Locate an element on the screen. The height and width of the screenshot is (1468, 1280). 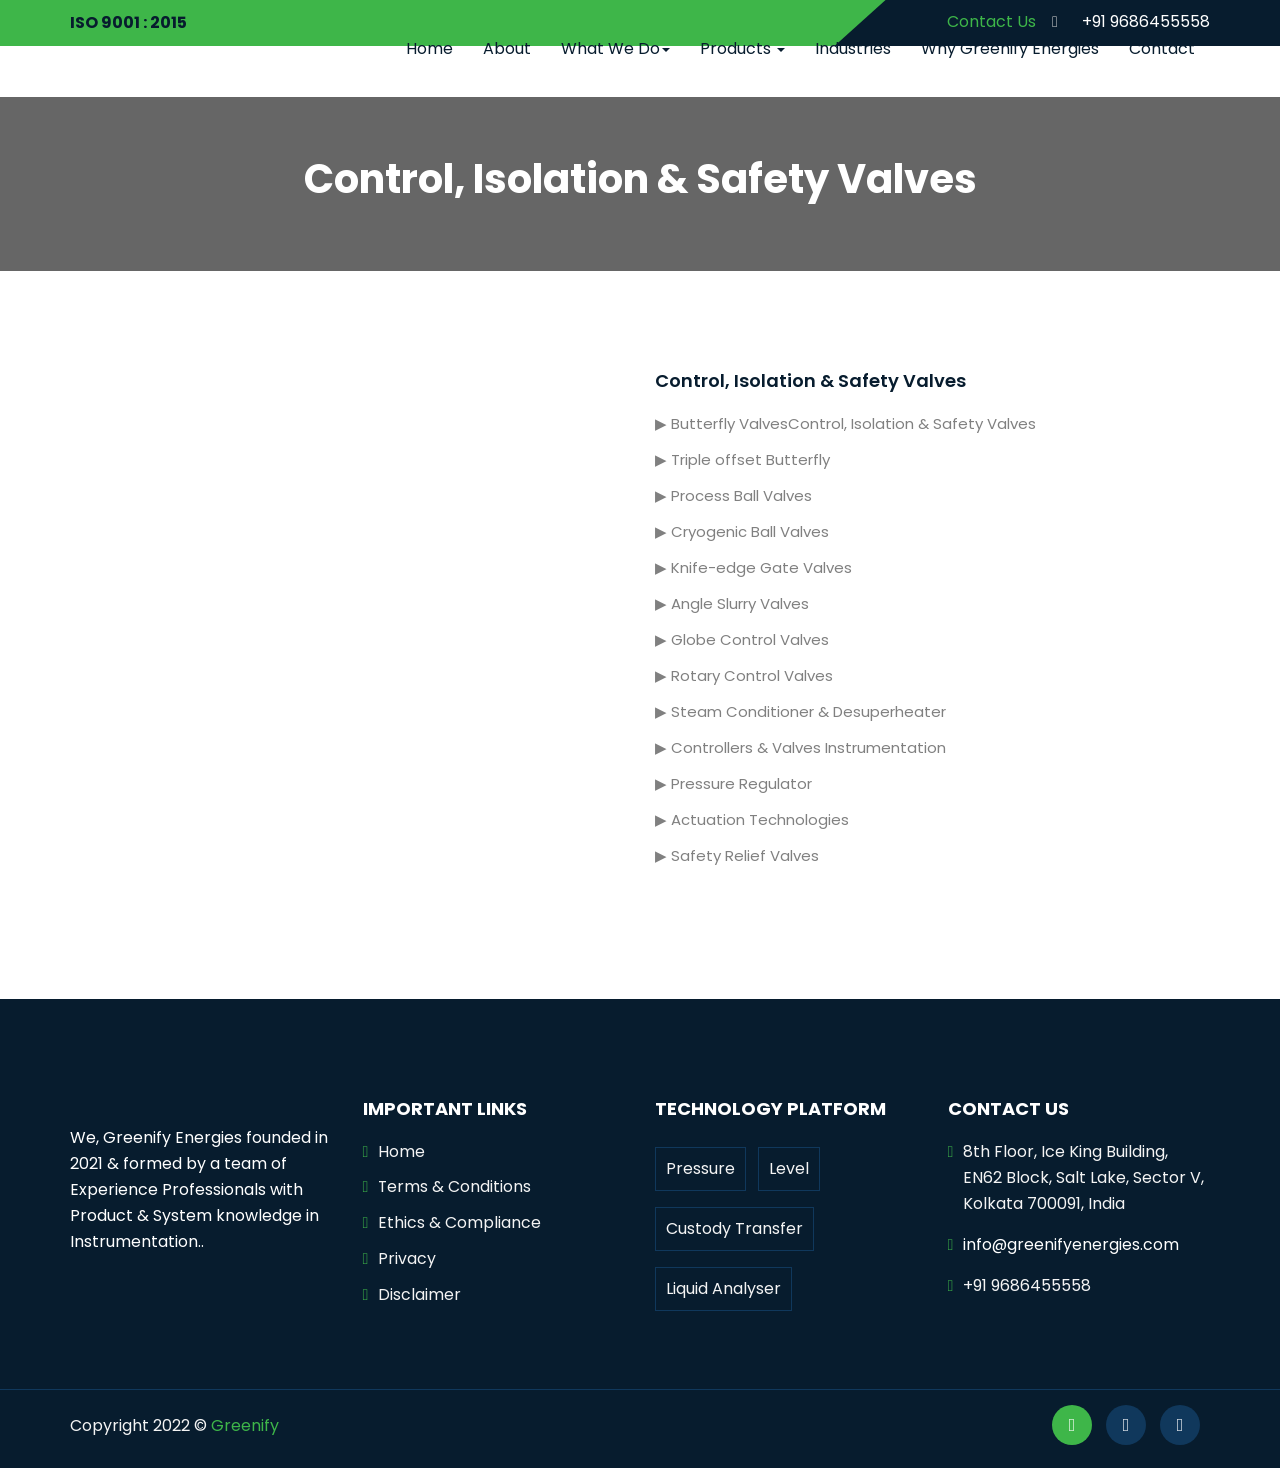
Custody Transfer is located at coordinates (734, 1228).